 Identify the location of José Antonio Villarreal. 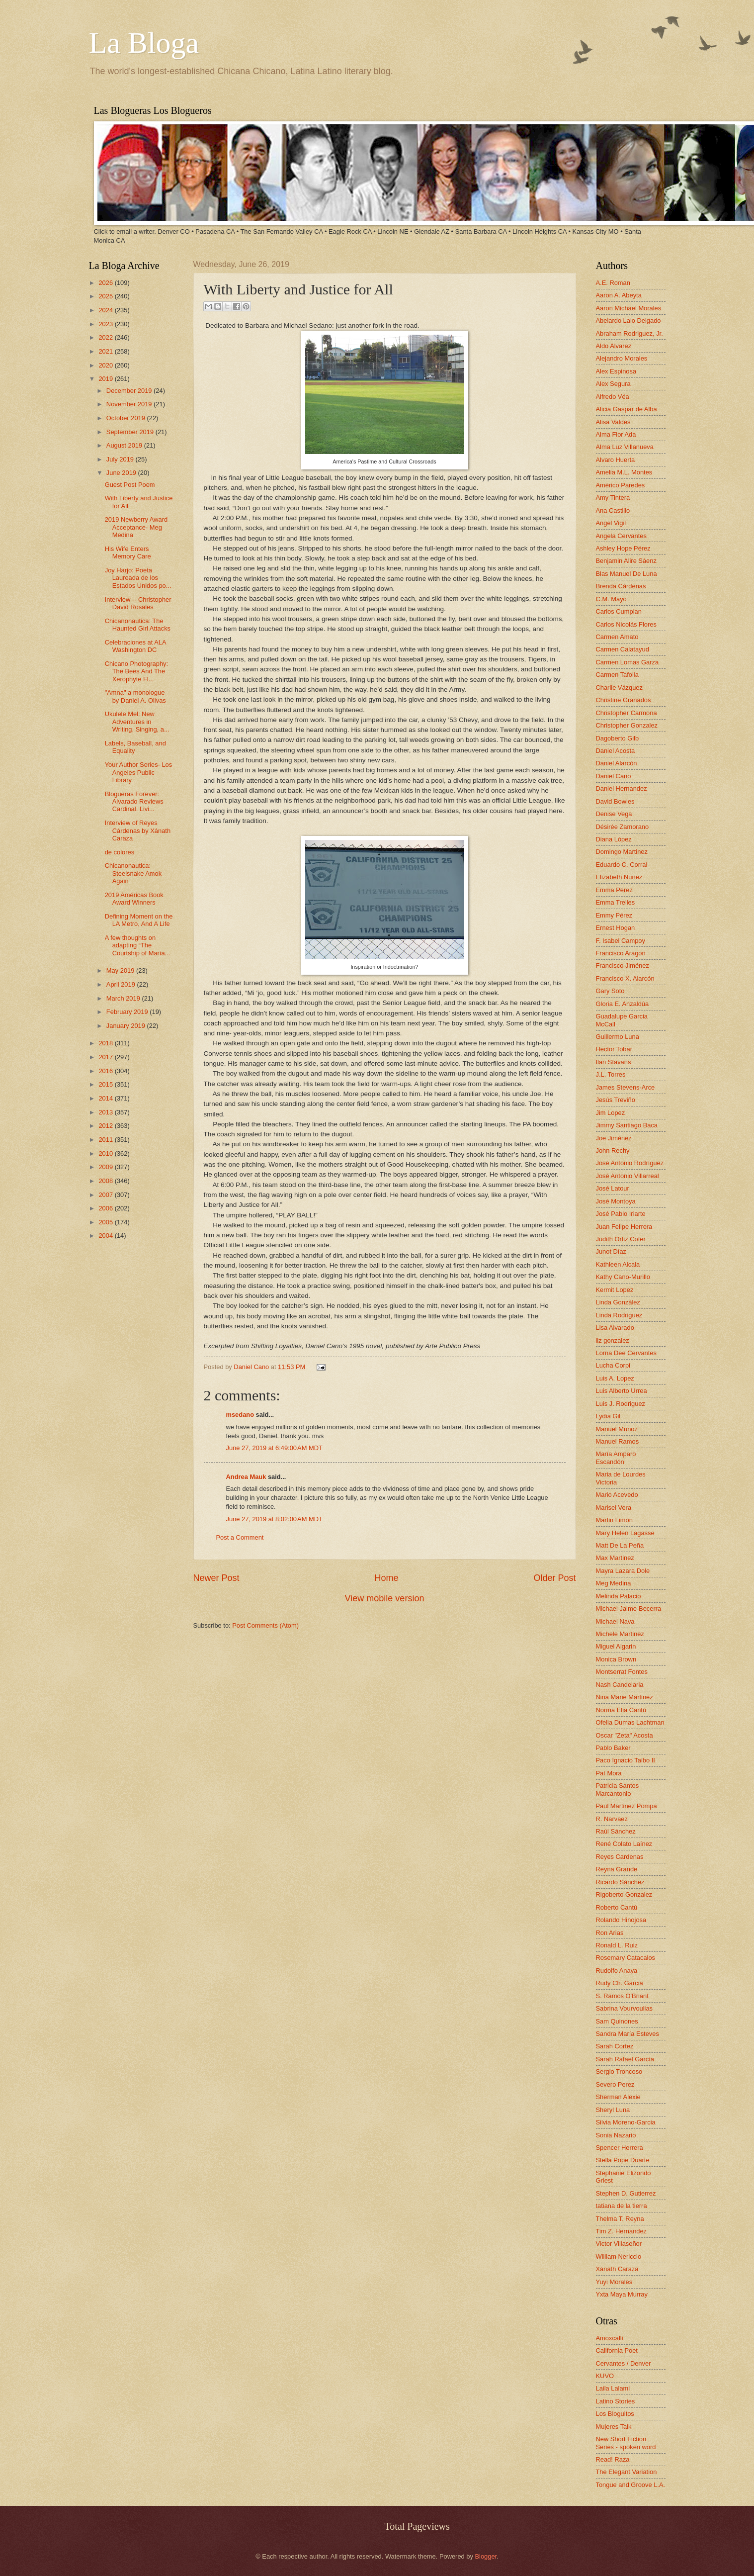
(627, 1176).